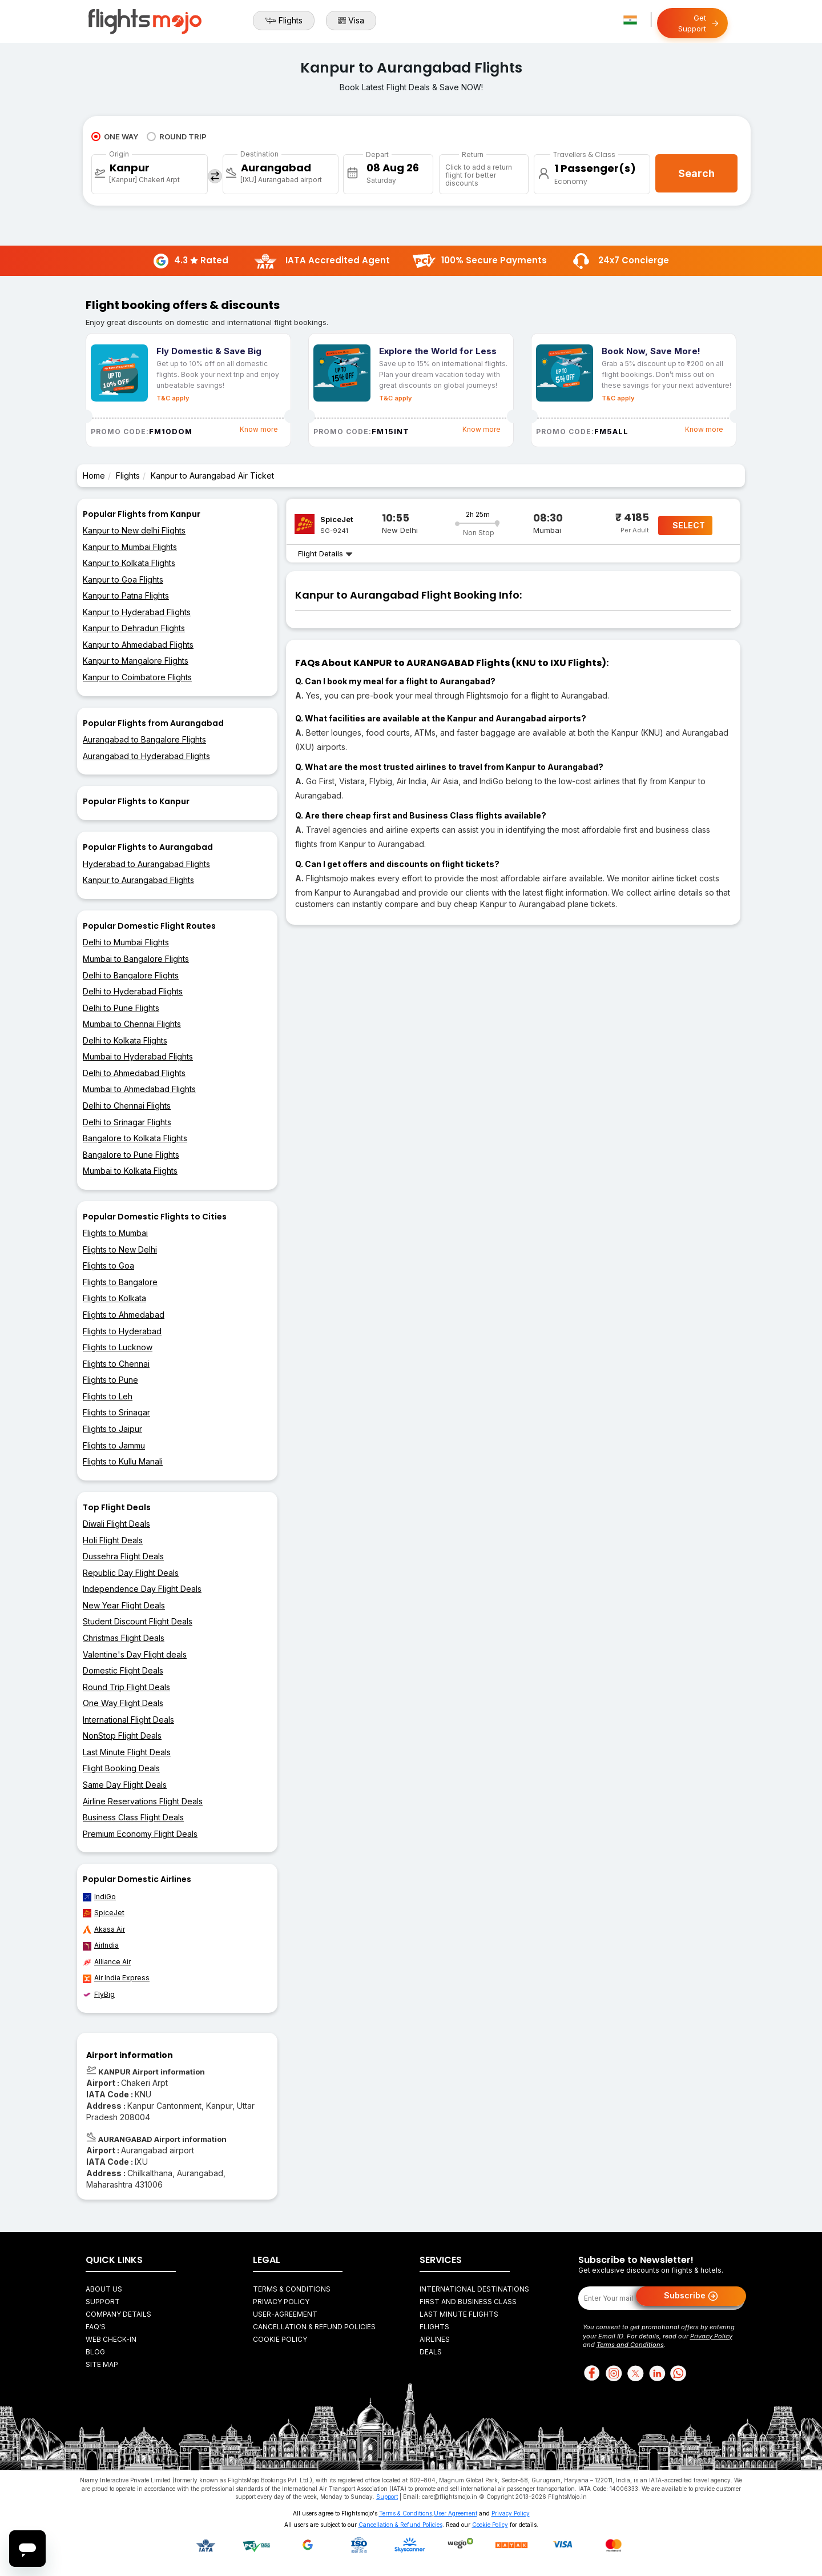 The height and width of the screenshot is (2576, 822). I want to click on Kanpur to Kolkata Flights, so click(129, 563).